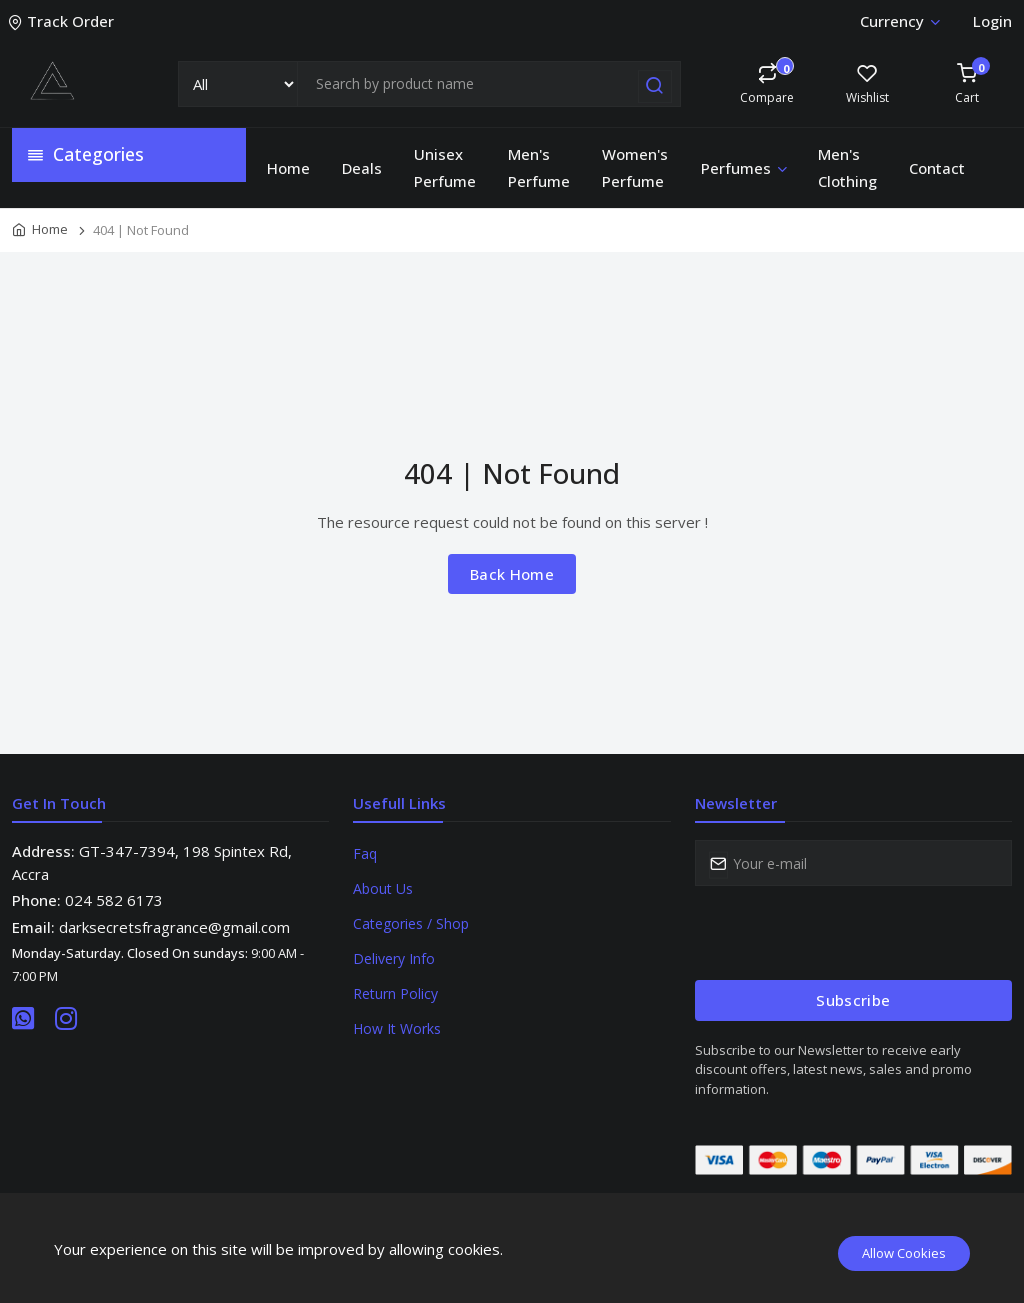 This screenshot has width=1024, height=1303. What do you see at coordinates (411, 923) in the screenshot?
I see `Categories / Shop` at bounding box center [411, 923].